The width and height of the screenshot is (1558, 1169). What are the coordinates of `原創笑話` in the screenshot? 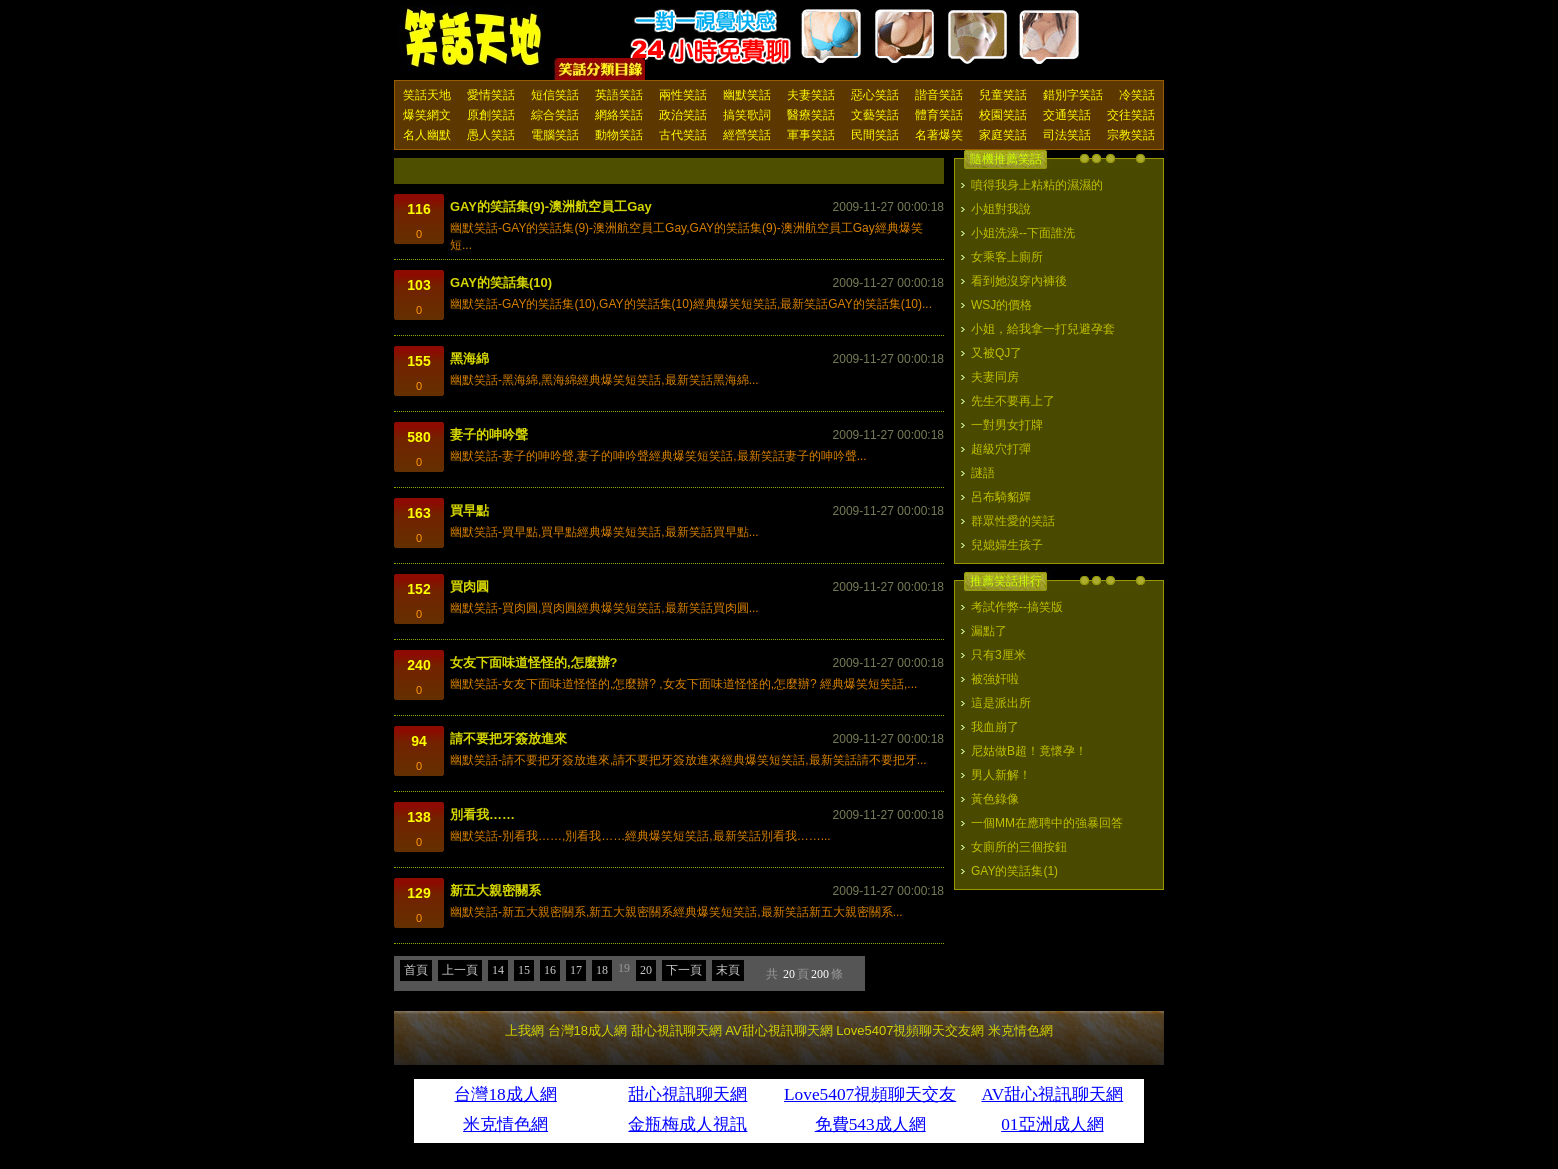 It's located at (491, 115).